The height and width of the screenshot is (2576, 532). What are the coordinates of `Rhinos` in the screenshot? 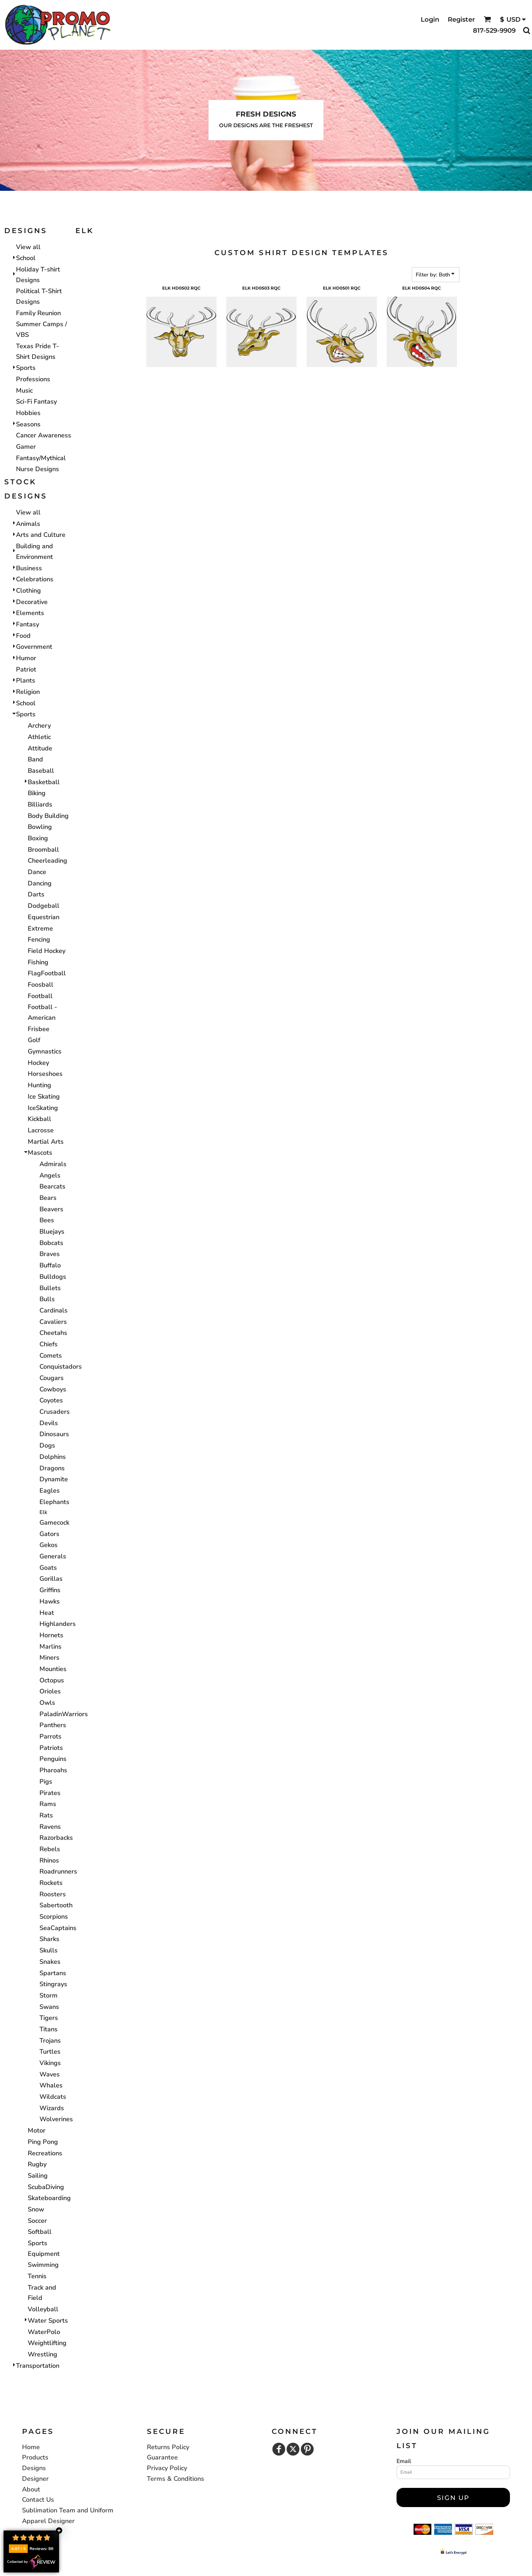 It's located at (49, 1860).